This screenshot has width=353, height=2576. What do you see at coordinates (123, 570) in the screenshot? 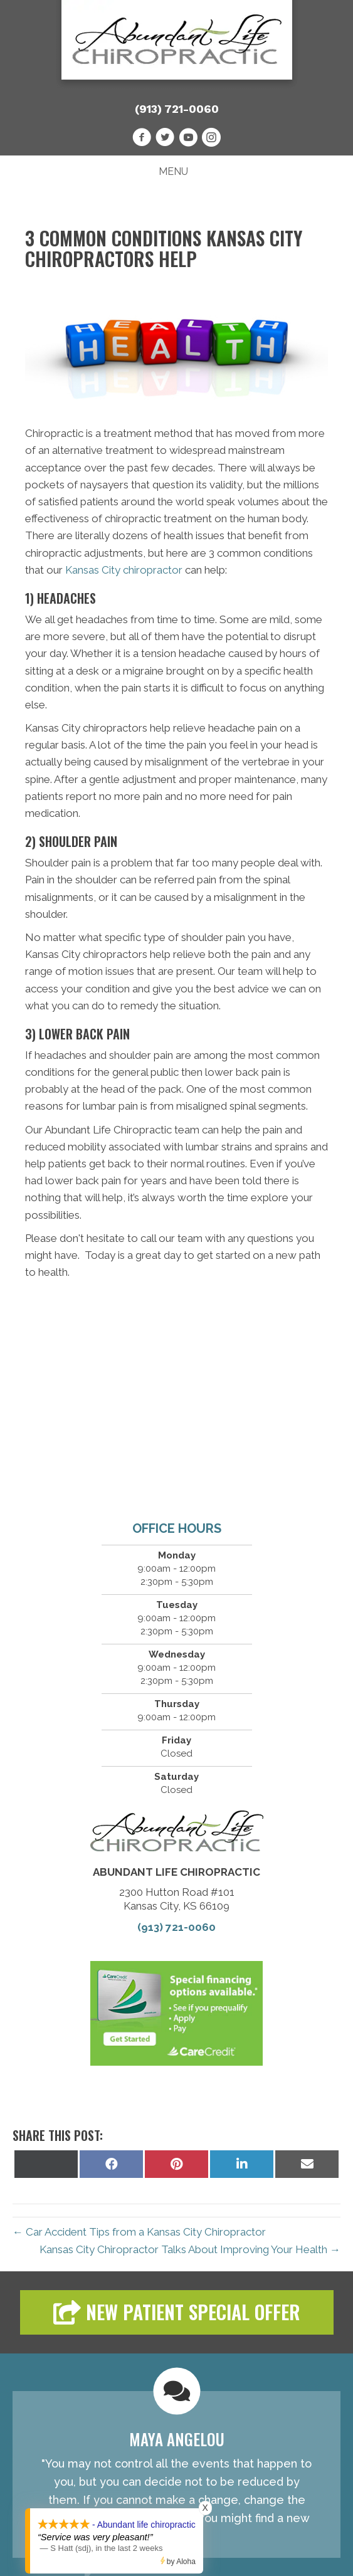
I see `Kansas City chiropractor` at bounding box center [123, 570].